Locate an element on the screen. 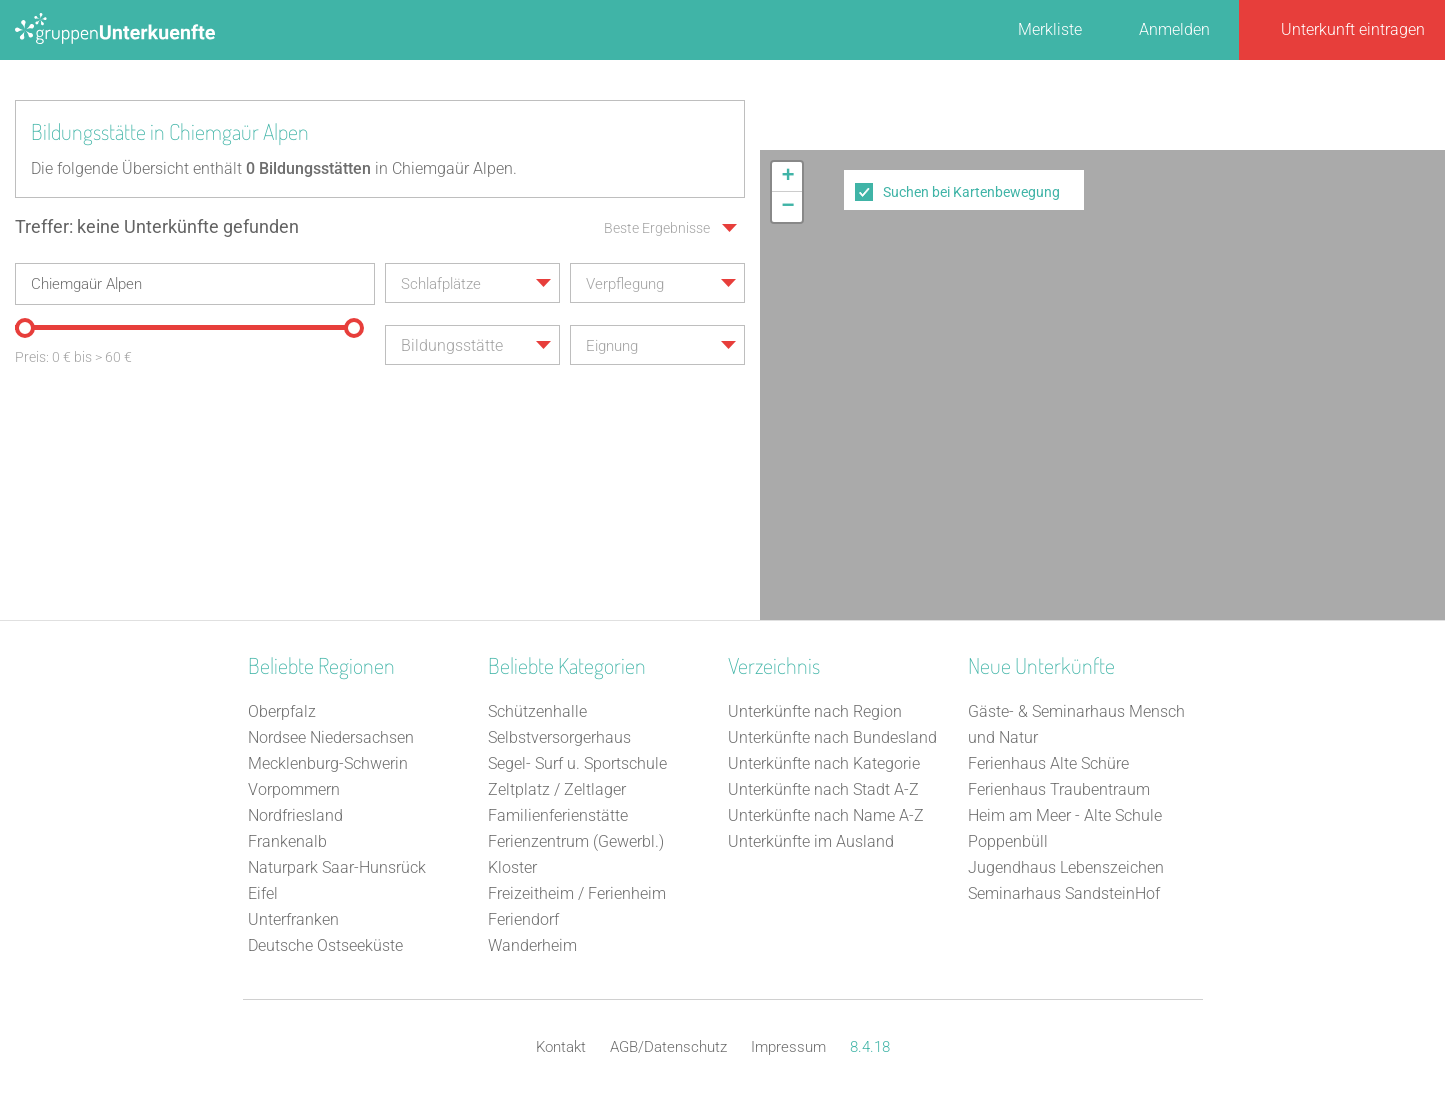 The image size is (1445, 1115). Deutsche Ostseeküste is located at coordinates (325, 945).